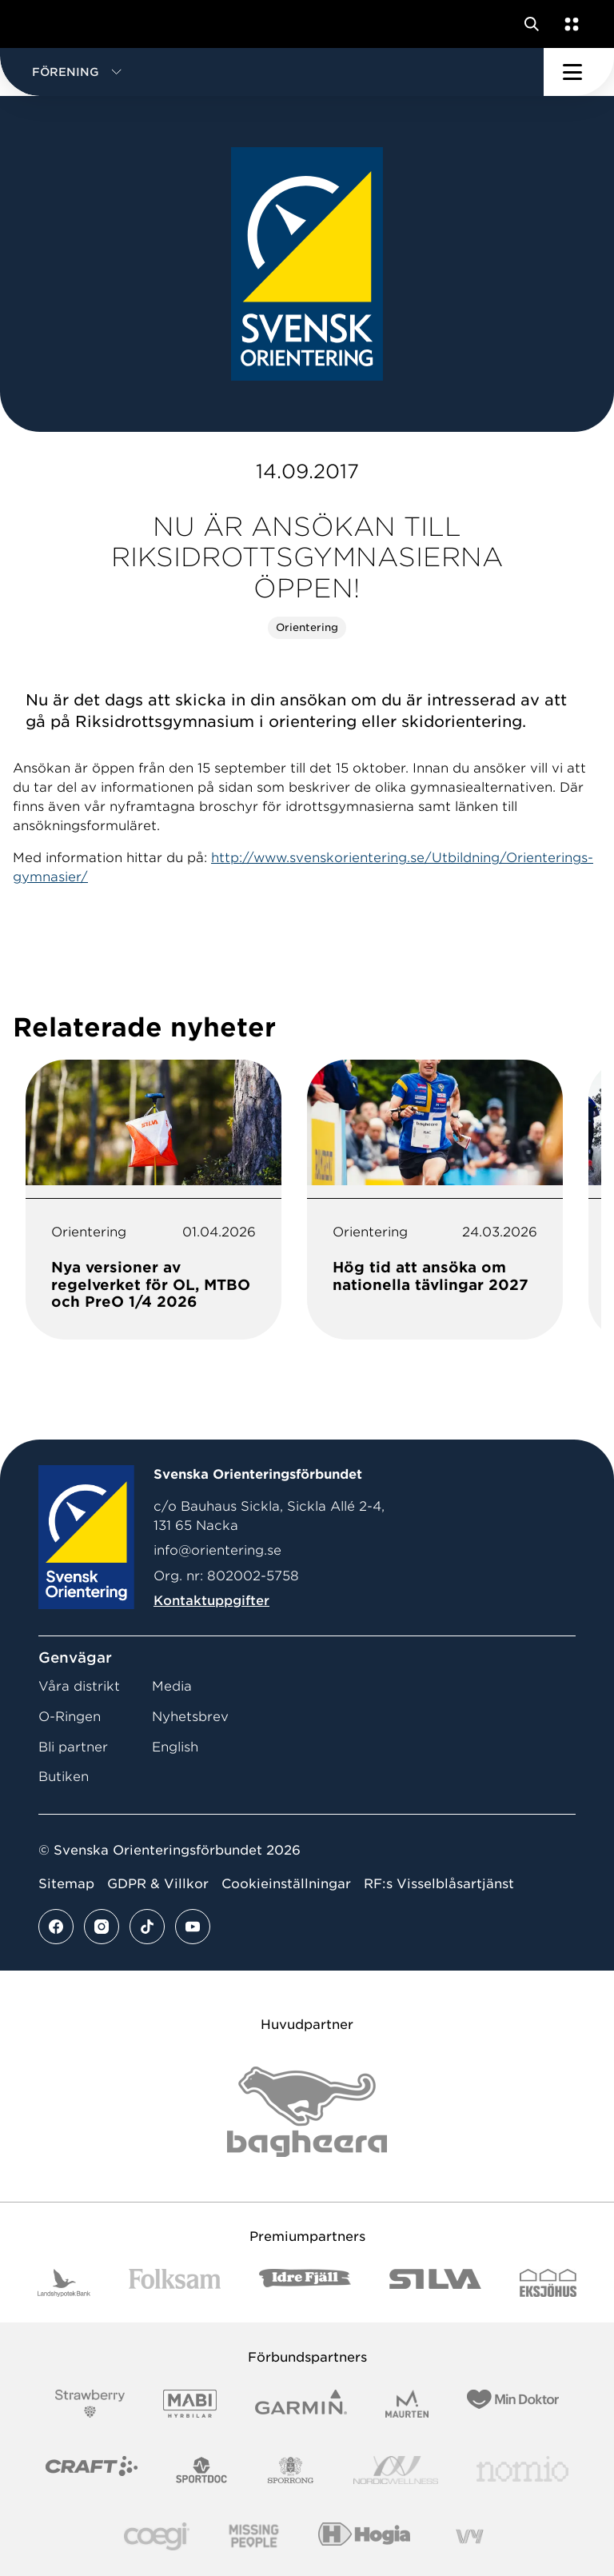 The width and height of the screenshot is (614, 2576). What do you see at coordinates (156, 2536) in the screenshot?
I see `[Vår sponsor Logo3]` at bounding box center [156, 2536].